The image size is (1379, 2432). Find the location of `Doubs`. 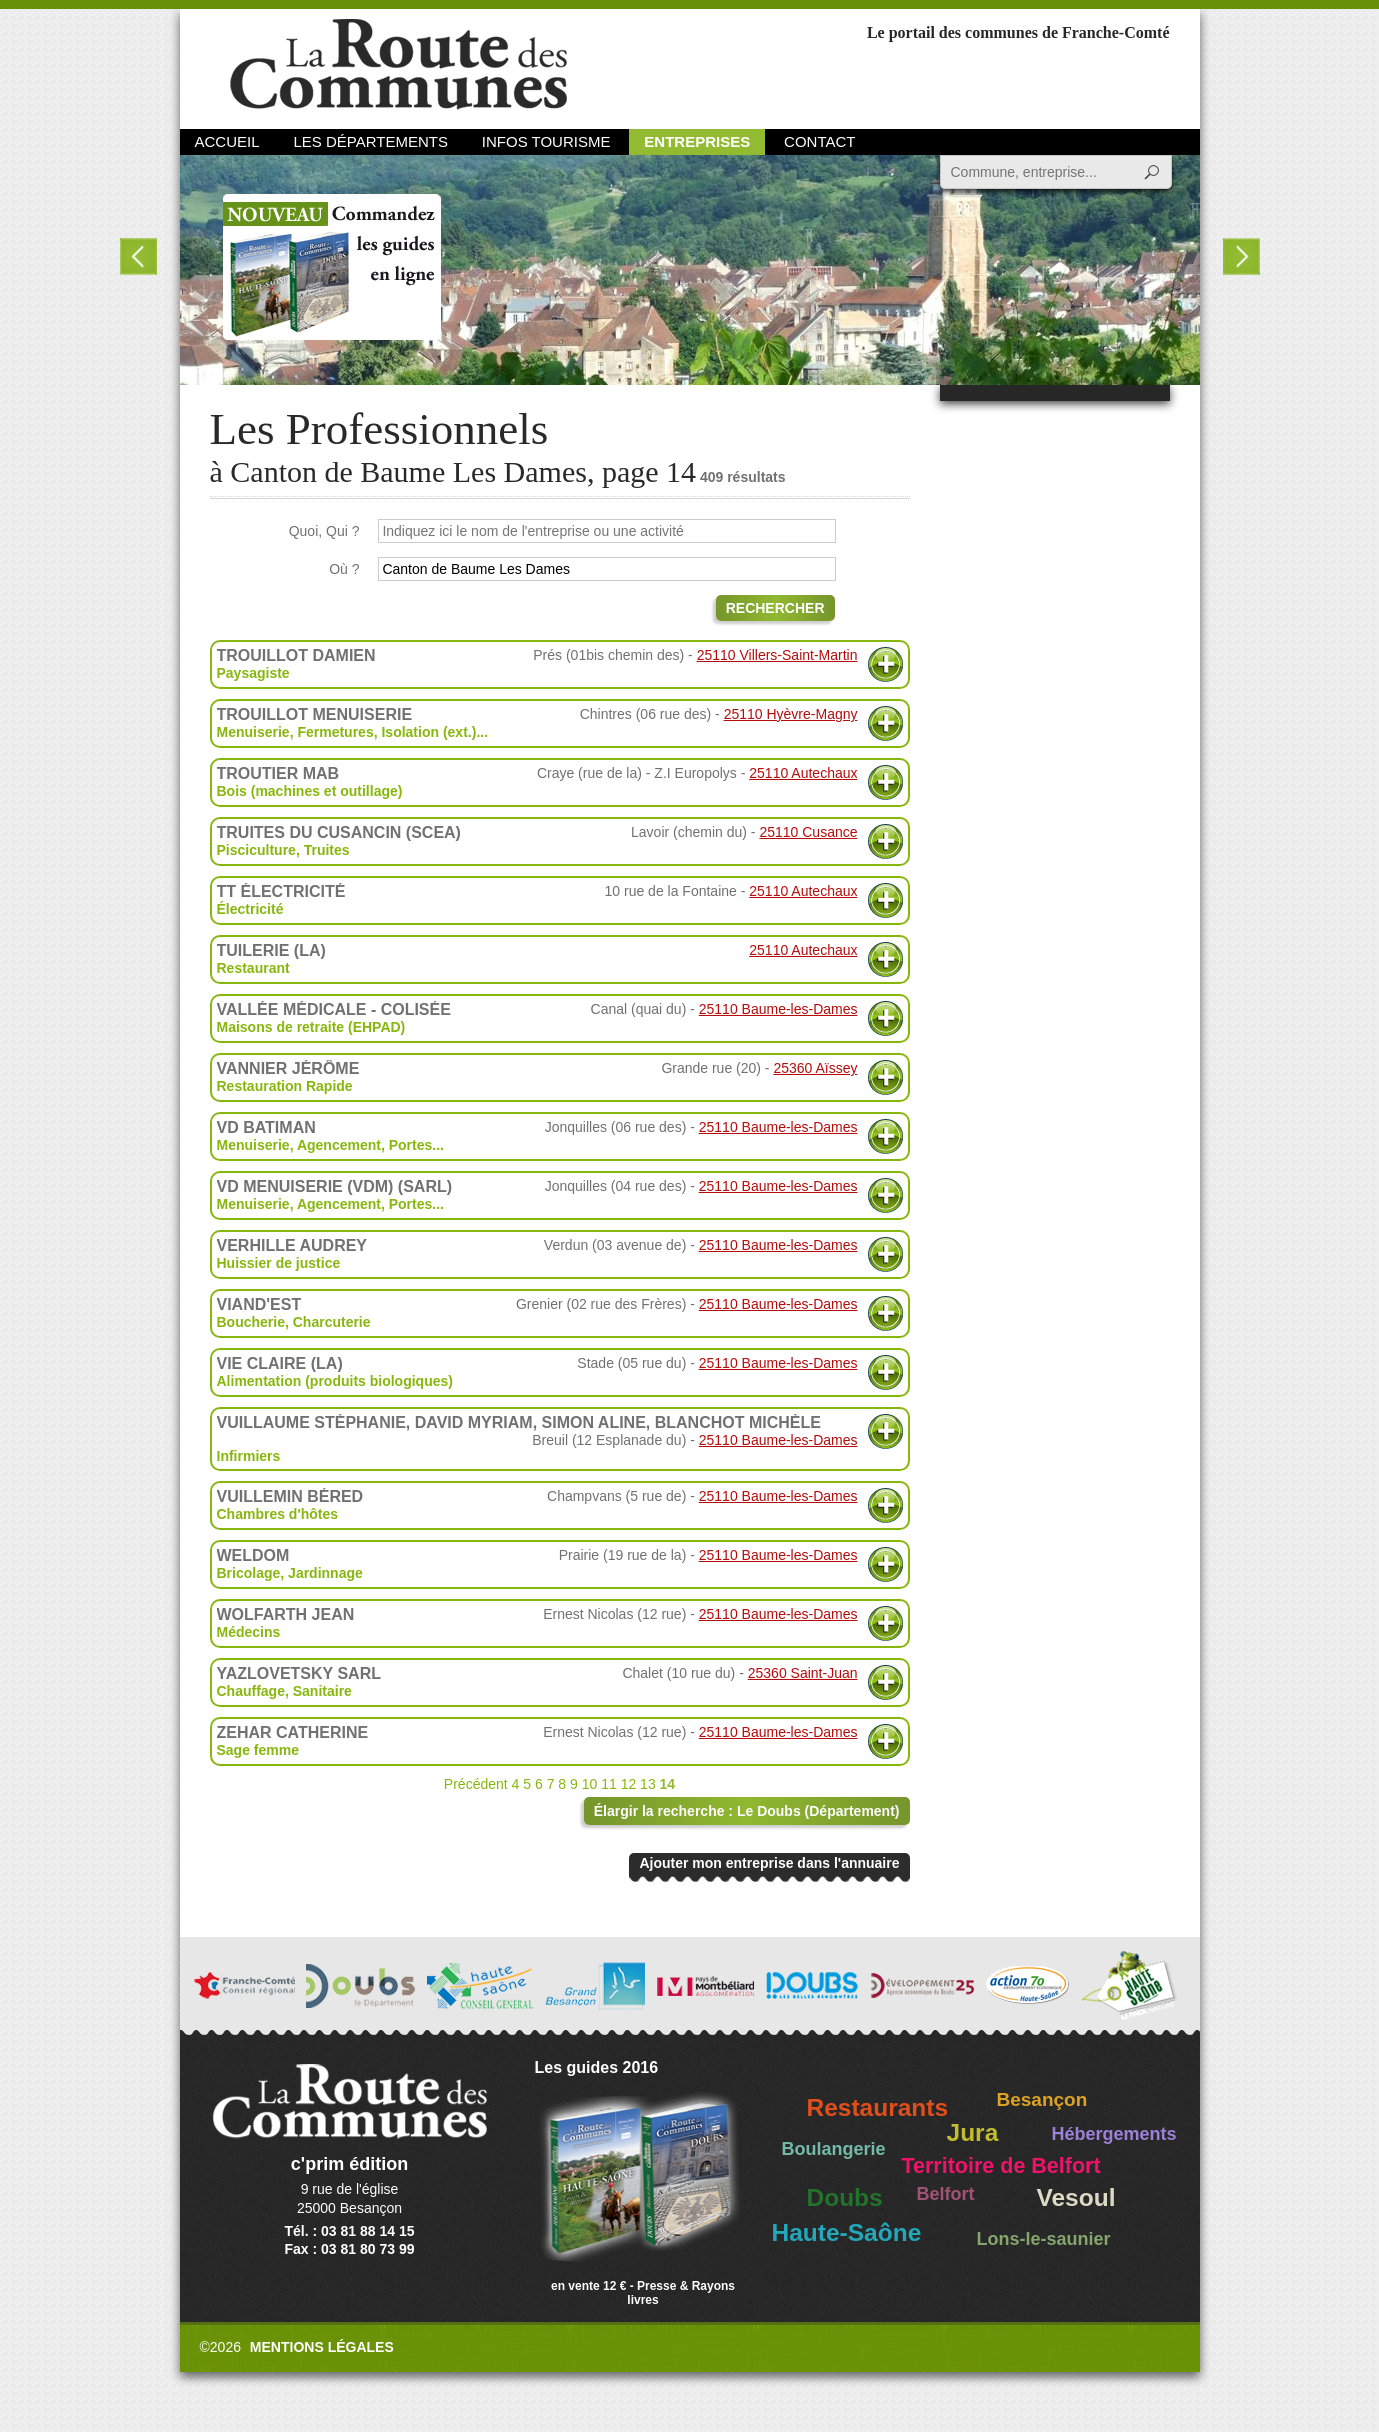

Doubs is located at coordinates (845, 2197).